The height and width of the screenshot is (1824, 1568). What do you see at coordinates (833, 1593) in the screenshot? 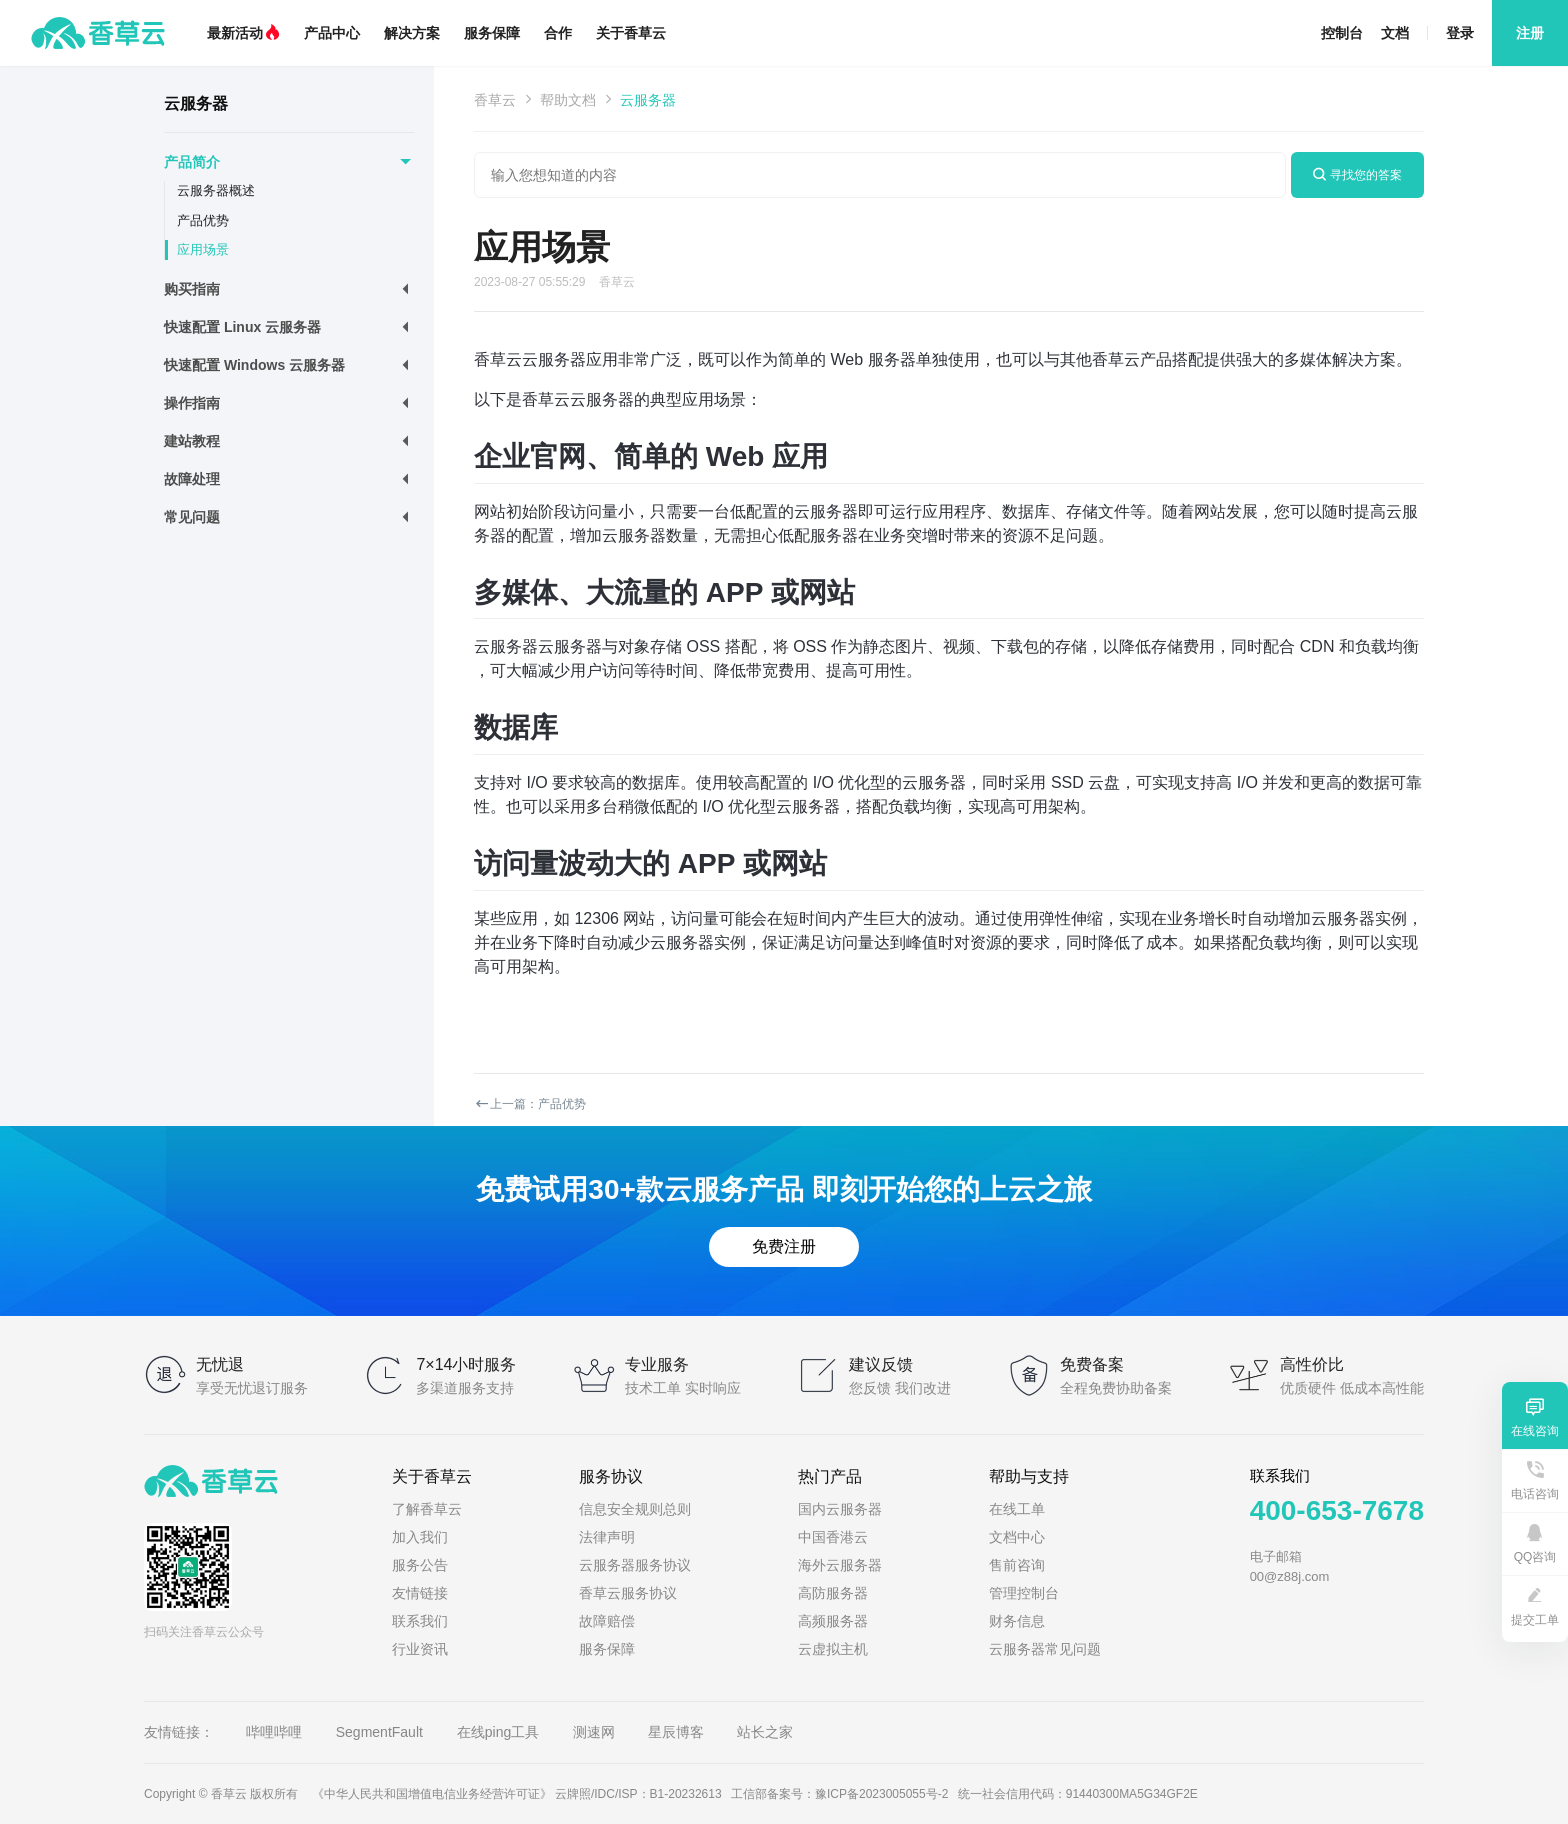
I see `高防服务器` at bounding box center [833, 1593].